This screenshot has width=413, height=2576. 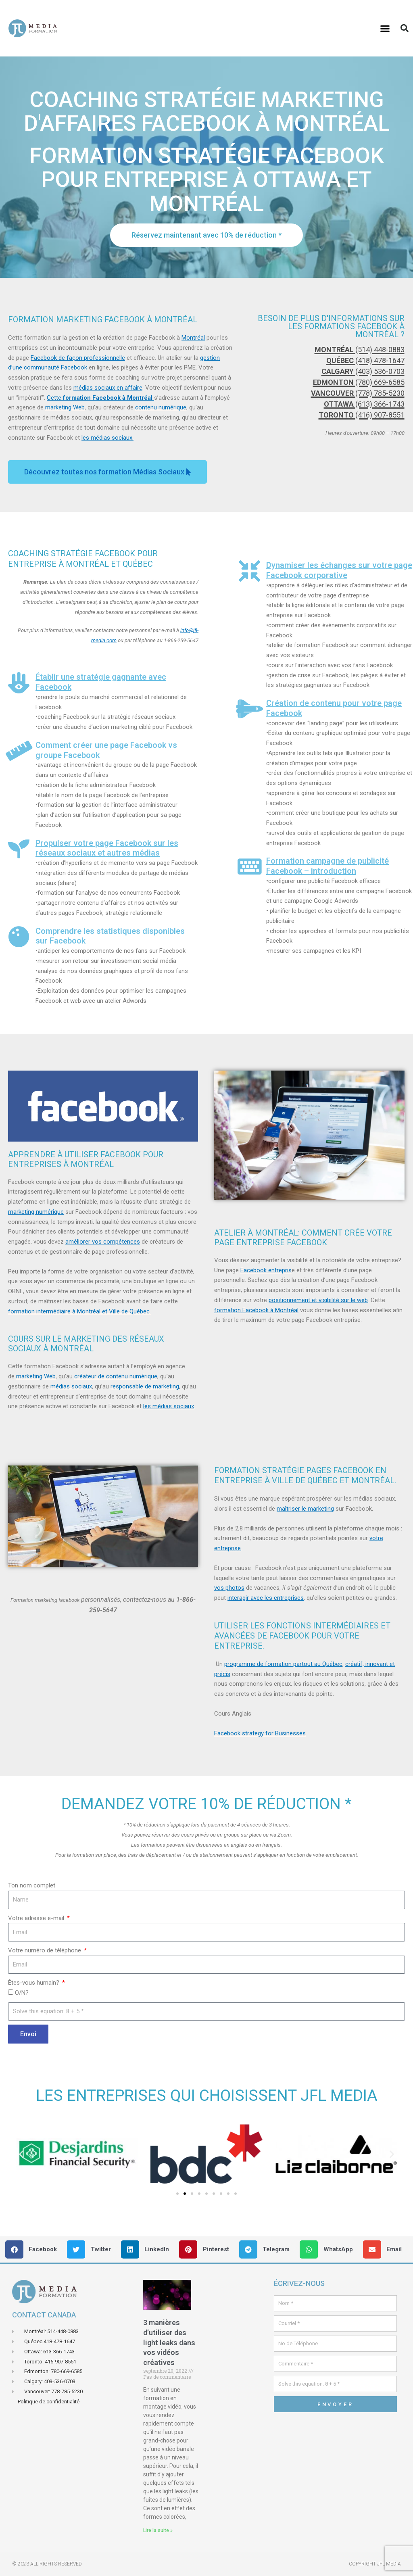 I want to click on les médias sociaux., so click(x=107, y=437).